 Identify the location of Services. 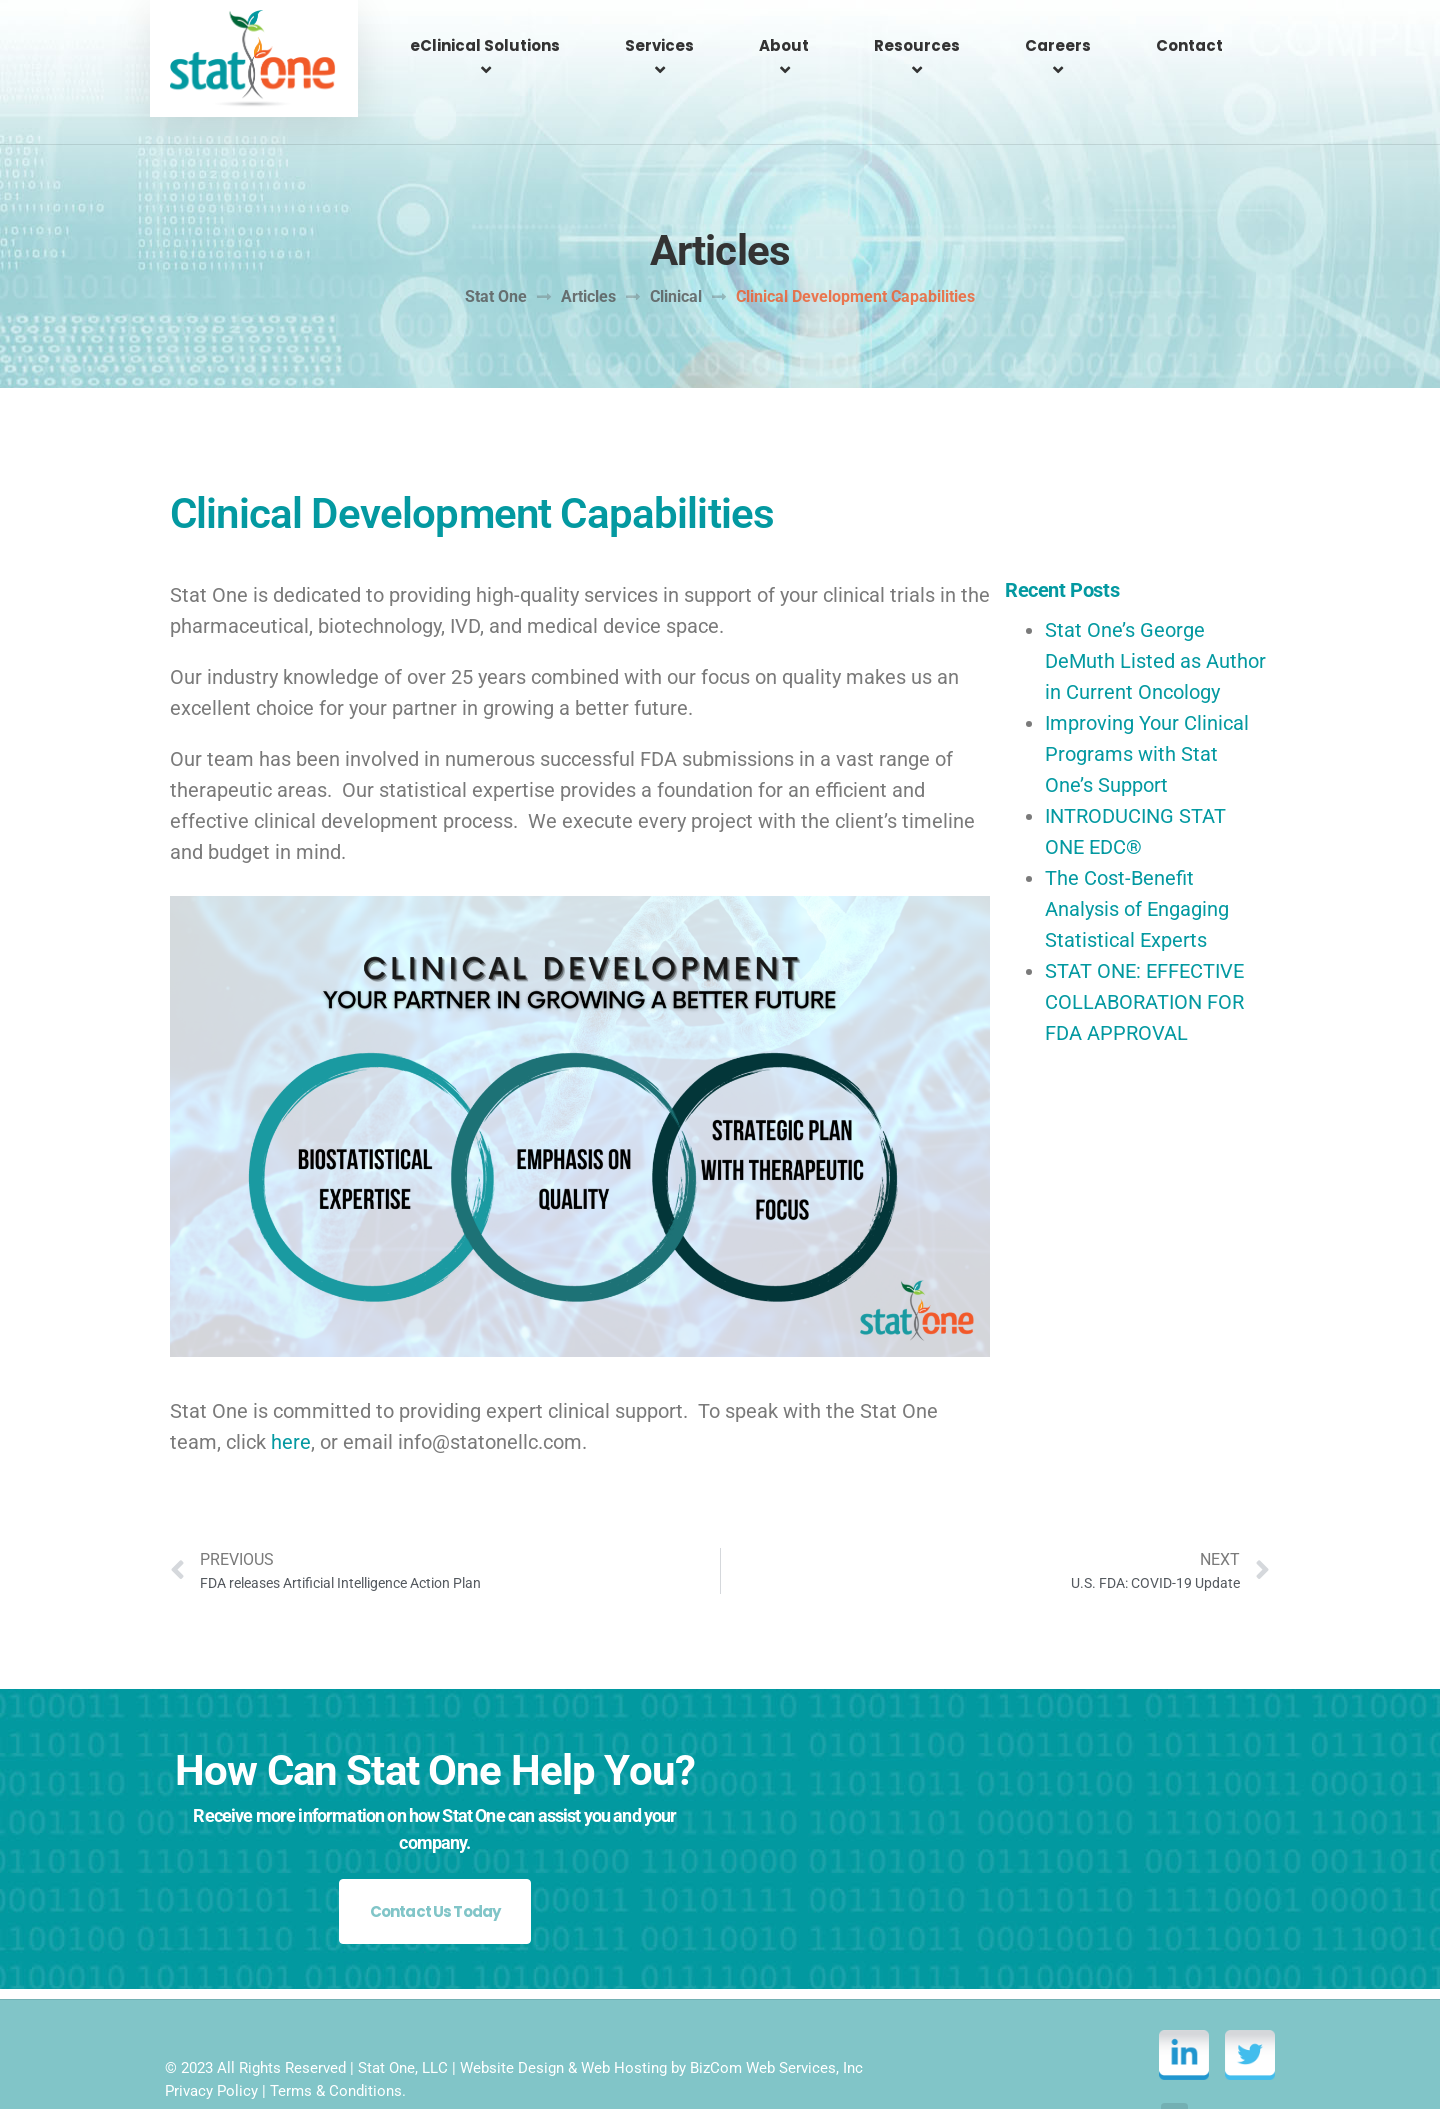
(687, 45).